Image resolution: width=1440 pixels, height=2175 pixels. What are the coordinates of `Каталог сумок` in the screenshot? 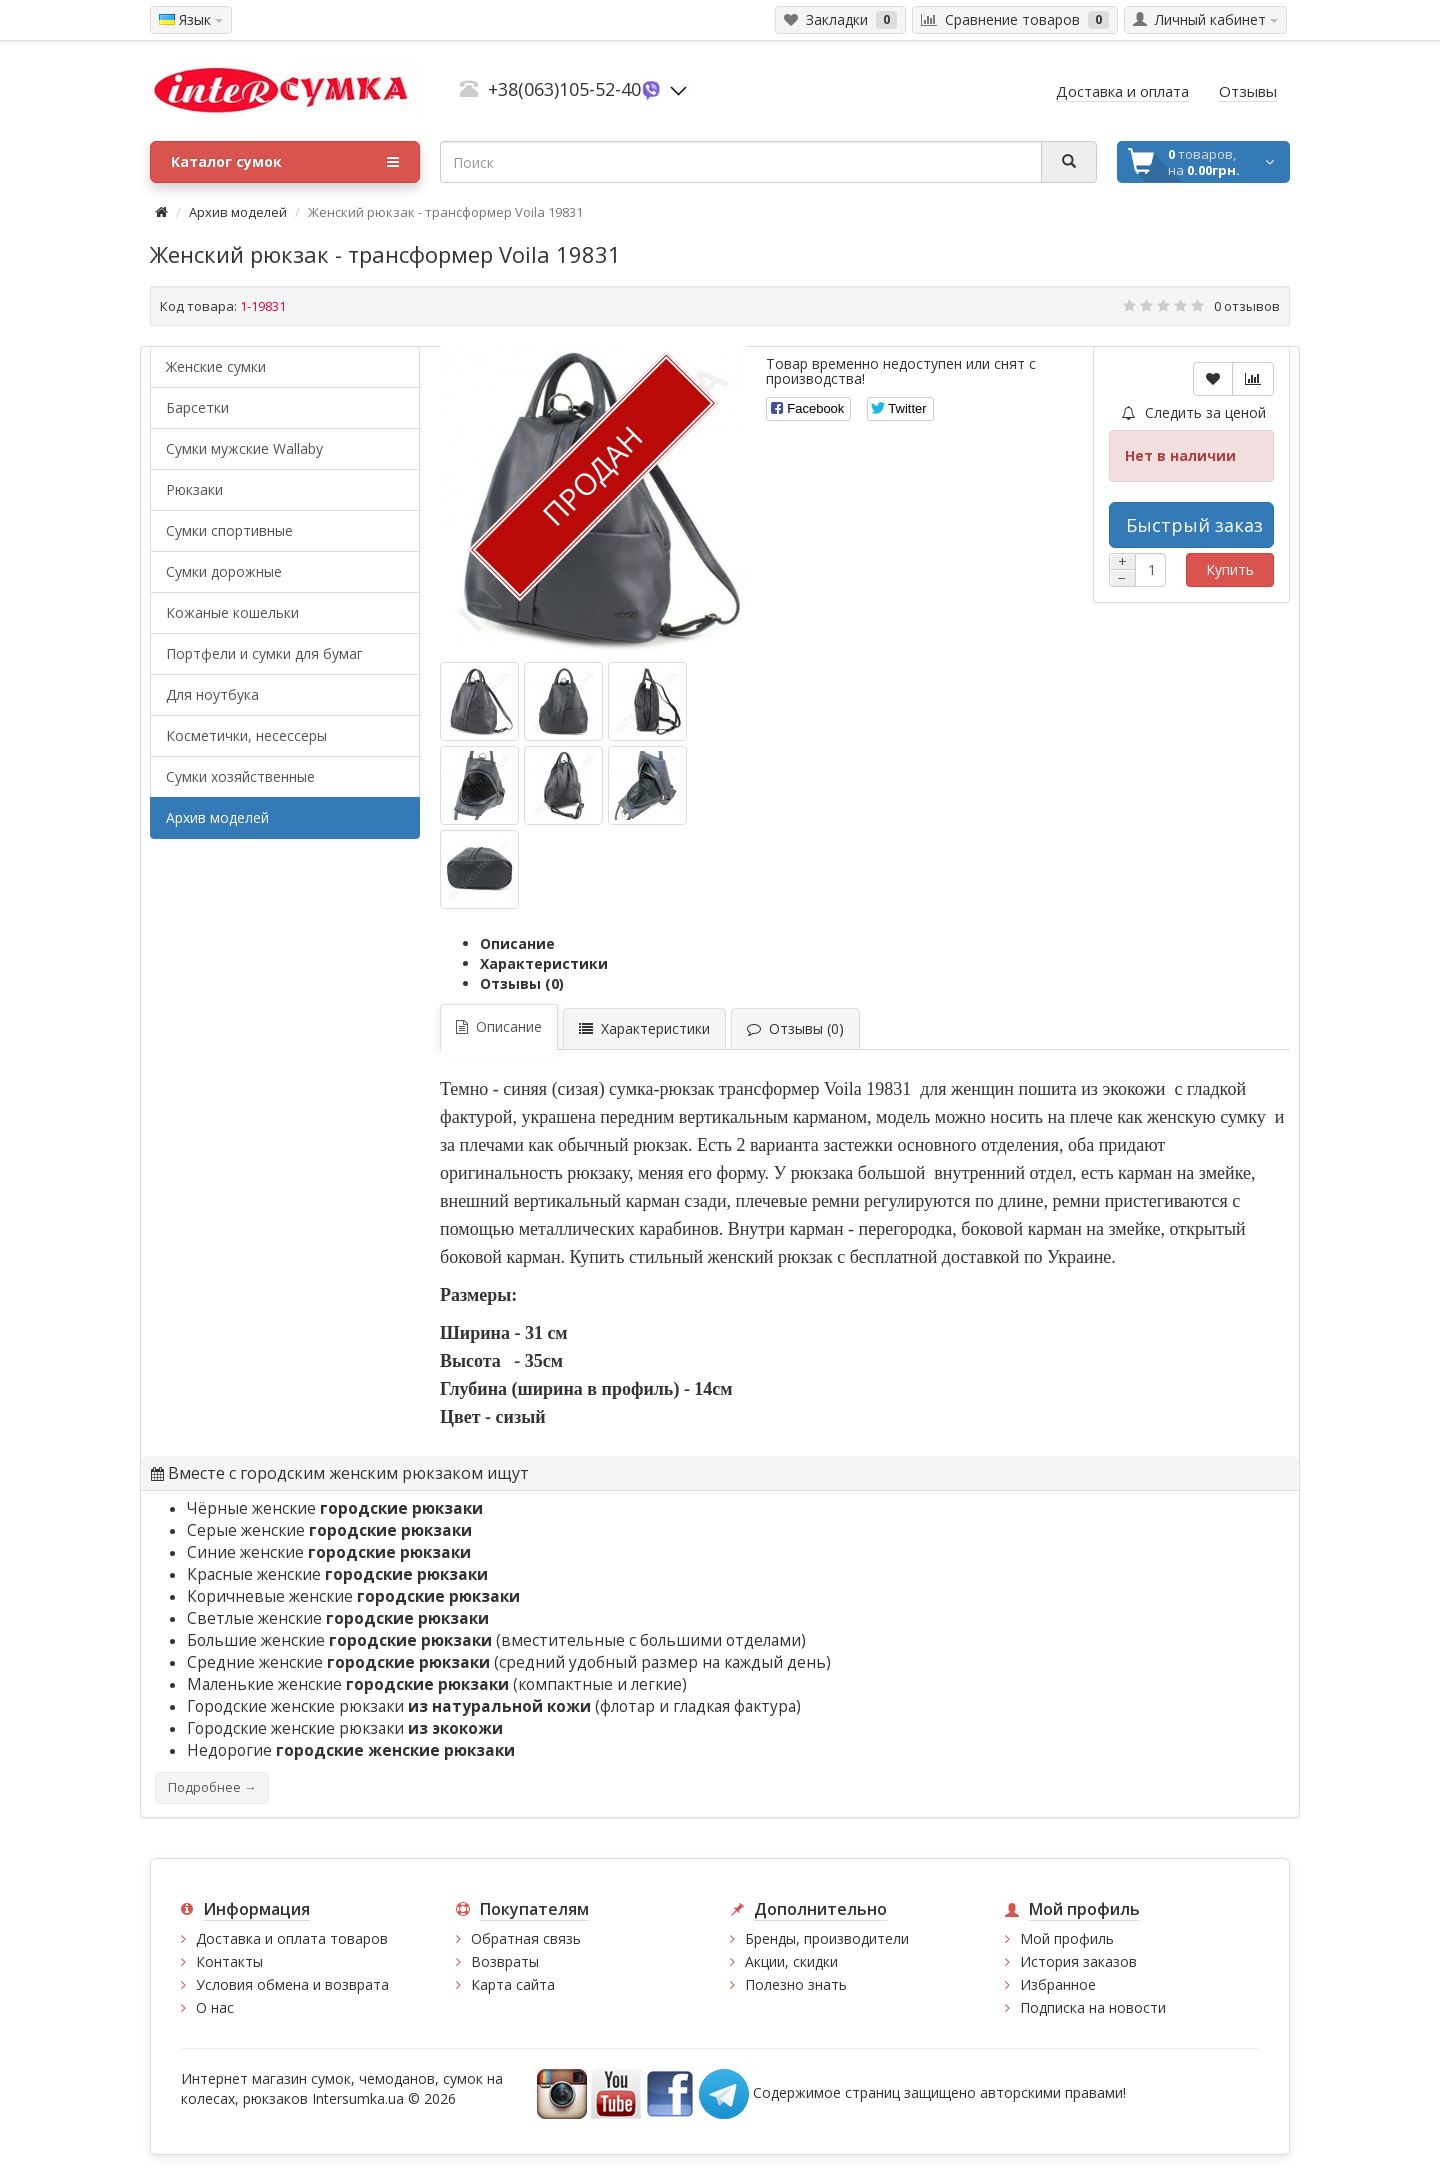 It's located at (285, 162).